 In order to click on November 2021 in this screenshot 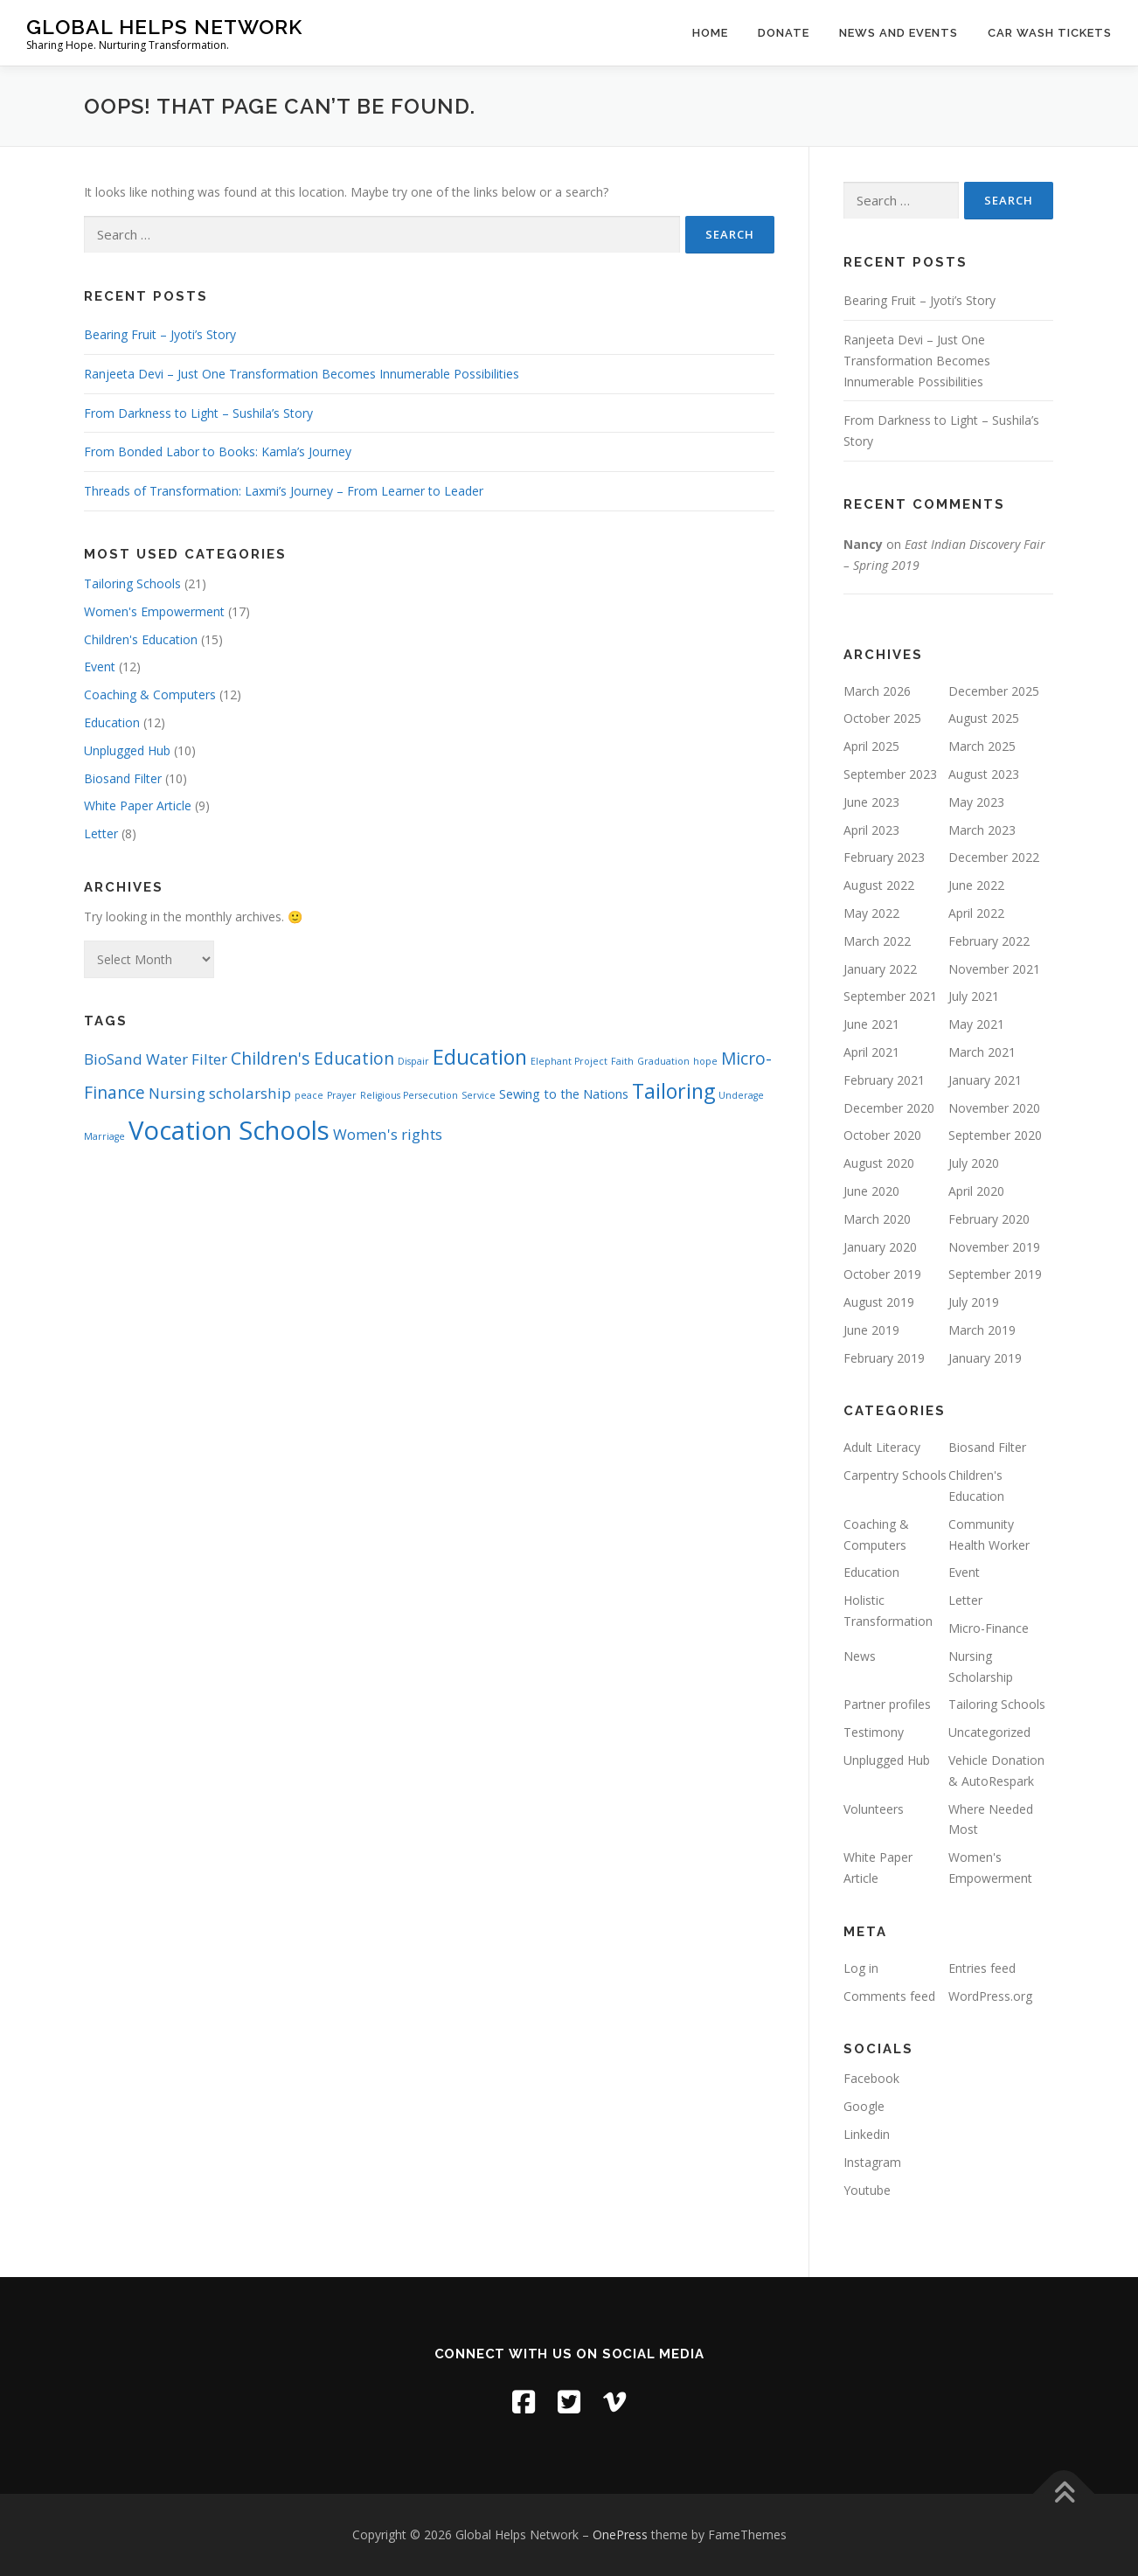, I will do `click(994, 969)`.